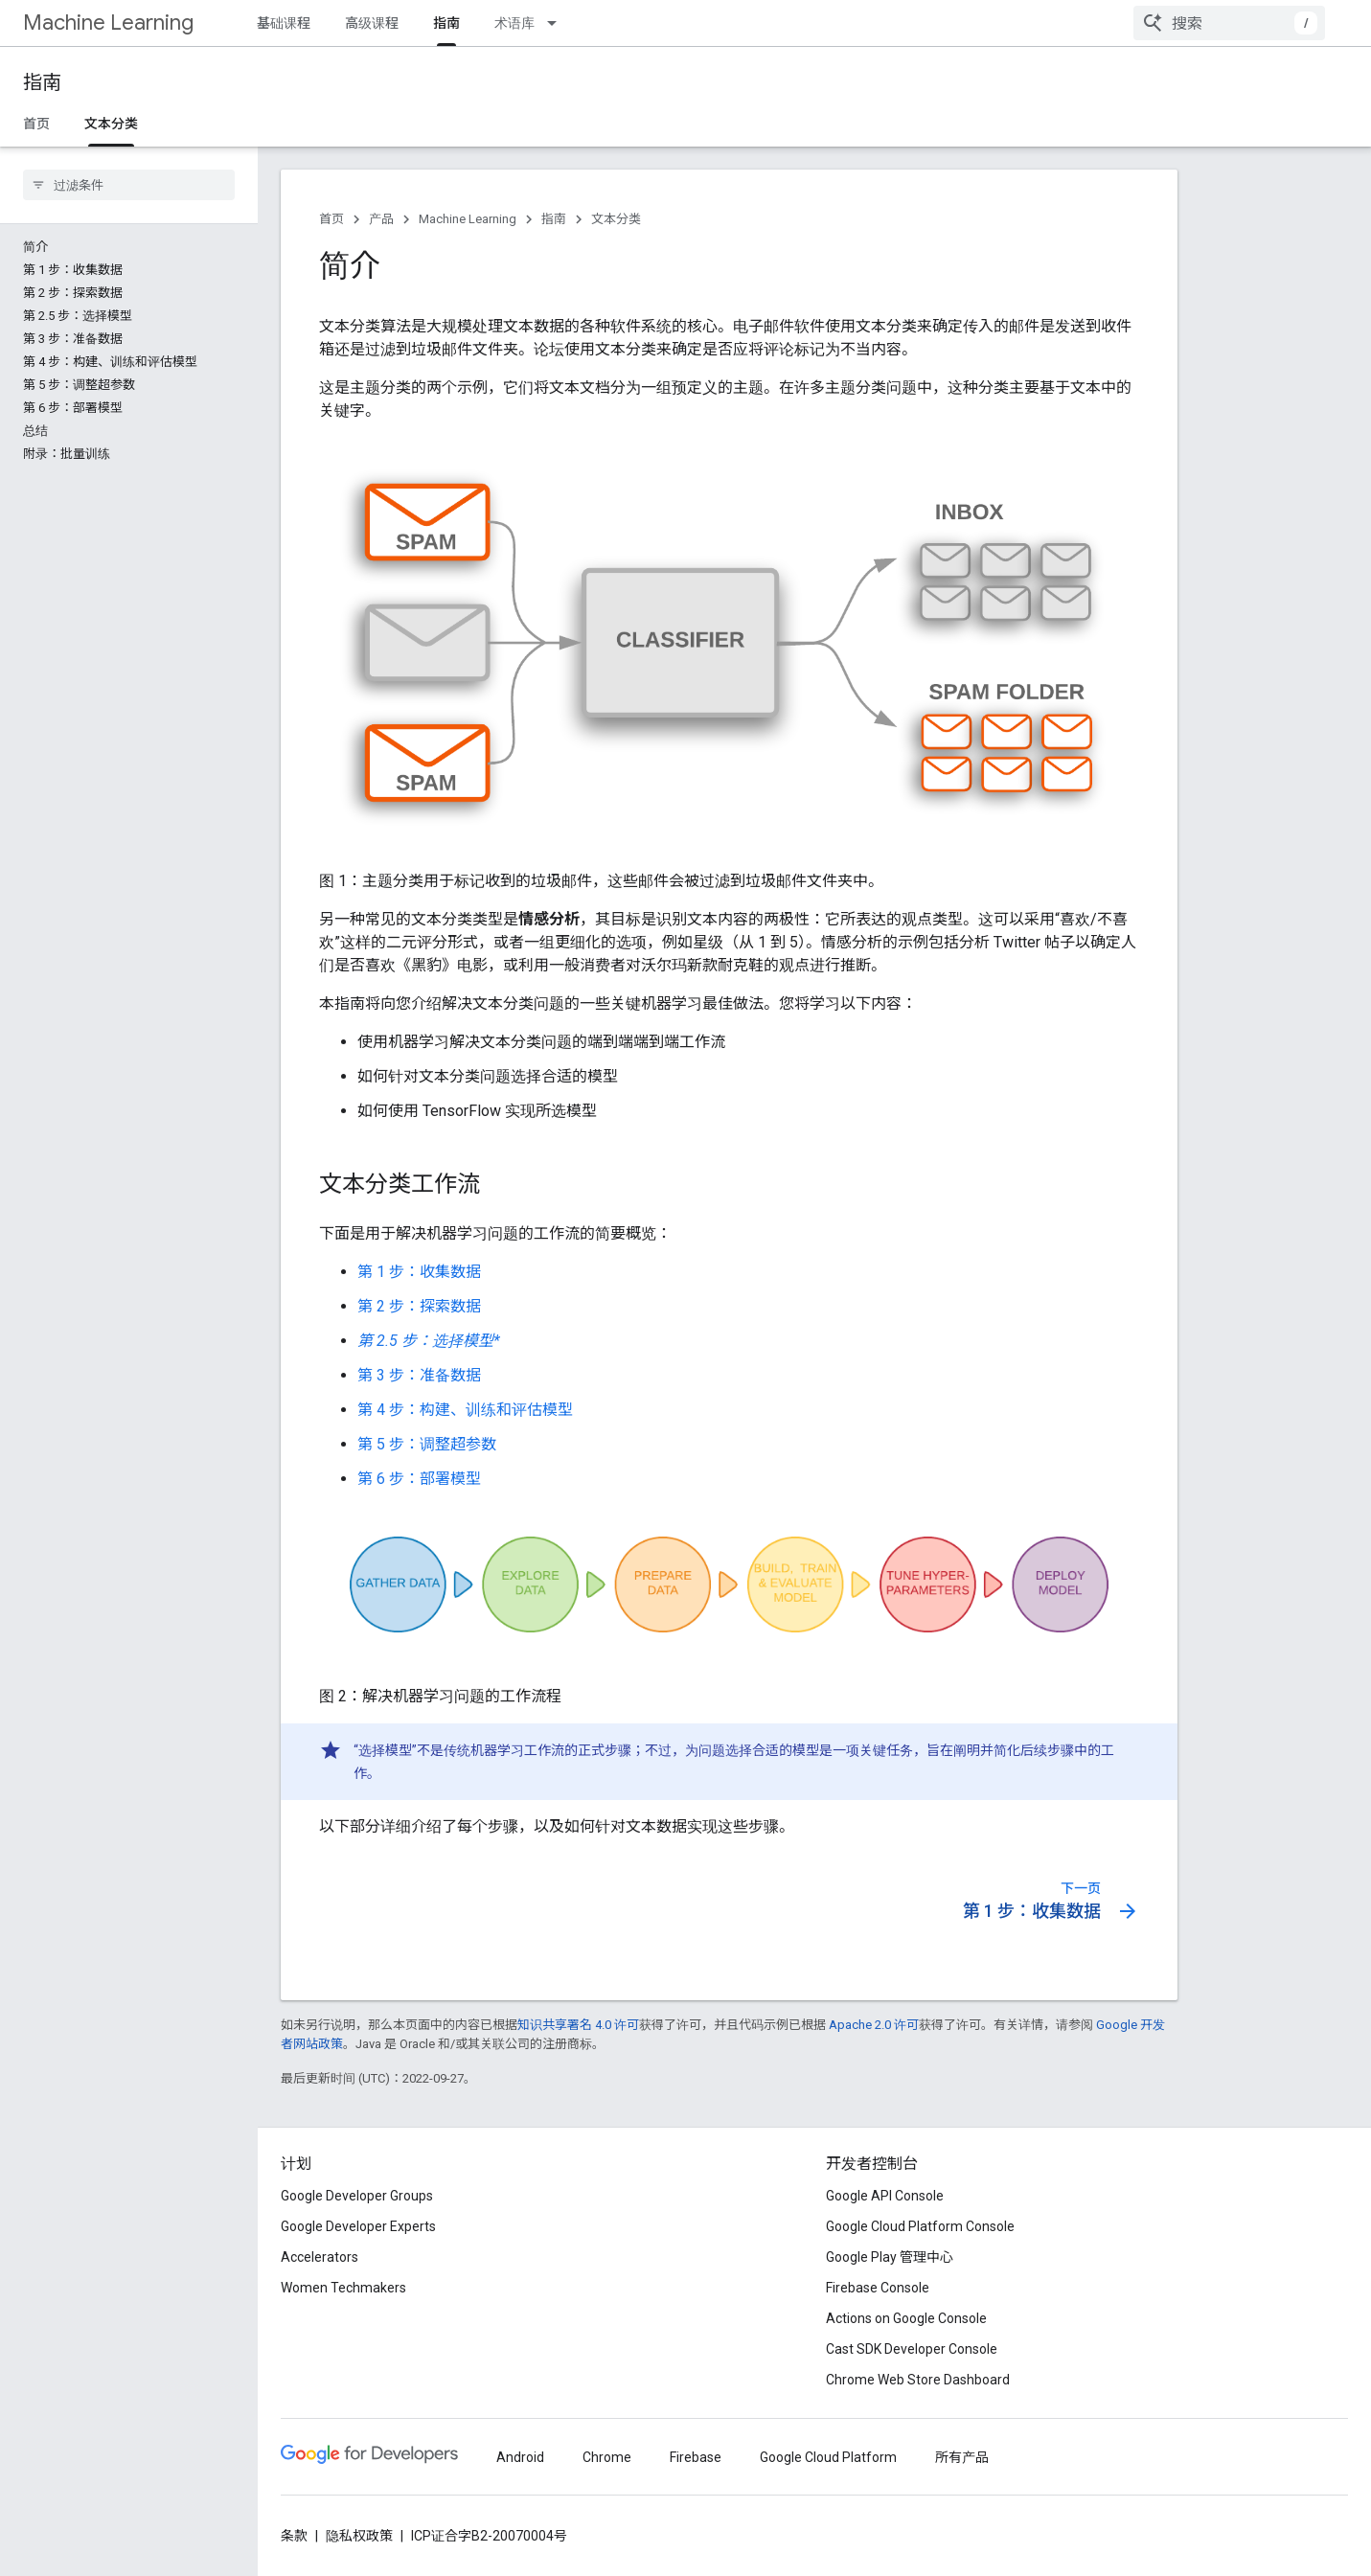  Describe the element at coordinates (920, 2226) in the screenshot. I see `Google Cloud Platform Console` at that location.